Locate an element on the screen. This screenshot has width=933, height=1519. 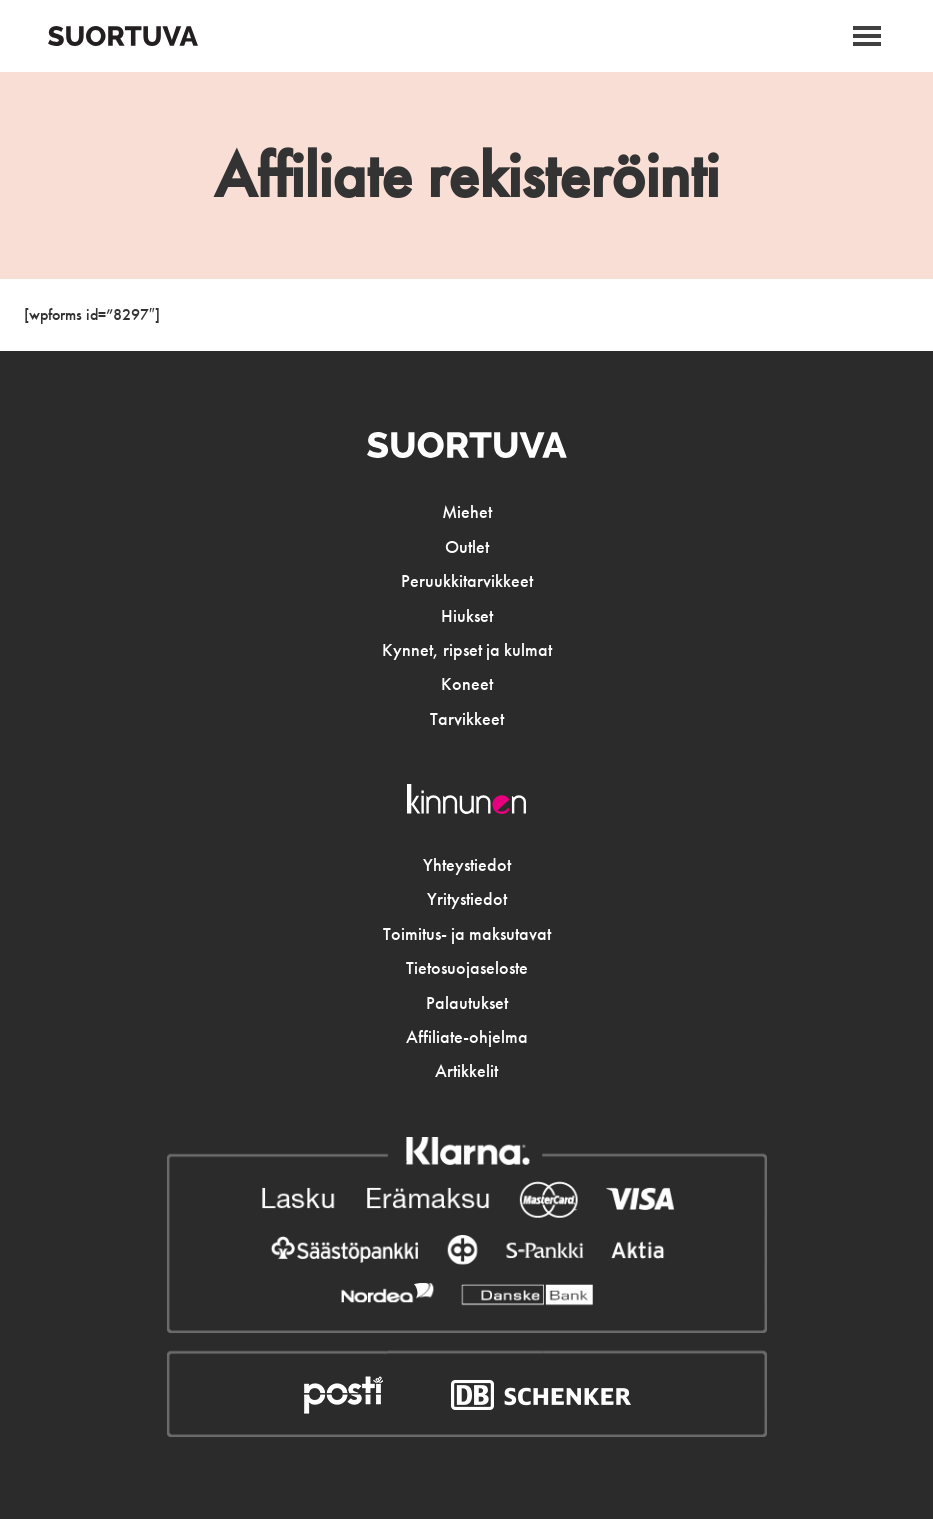
Yhteystiedot is located at coordinates (467, 865).